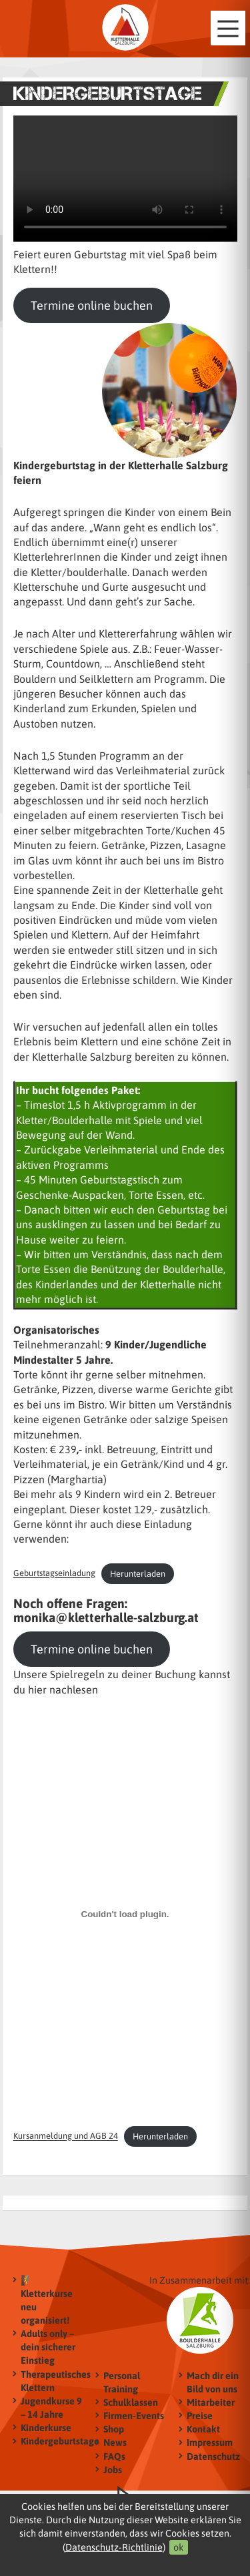  Describe the element at coordinates (48, 2347) in the screenshot. I see `Adults only – dein sicherer Einstieg` at that location.